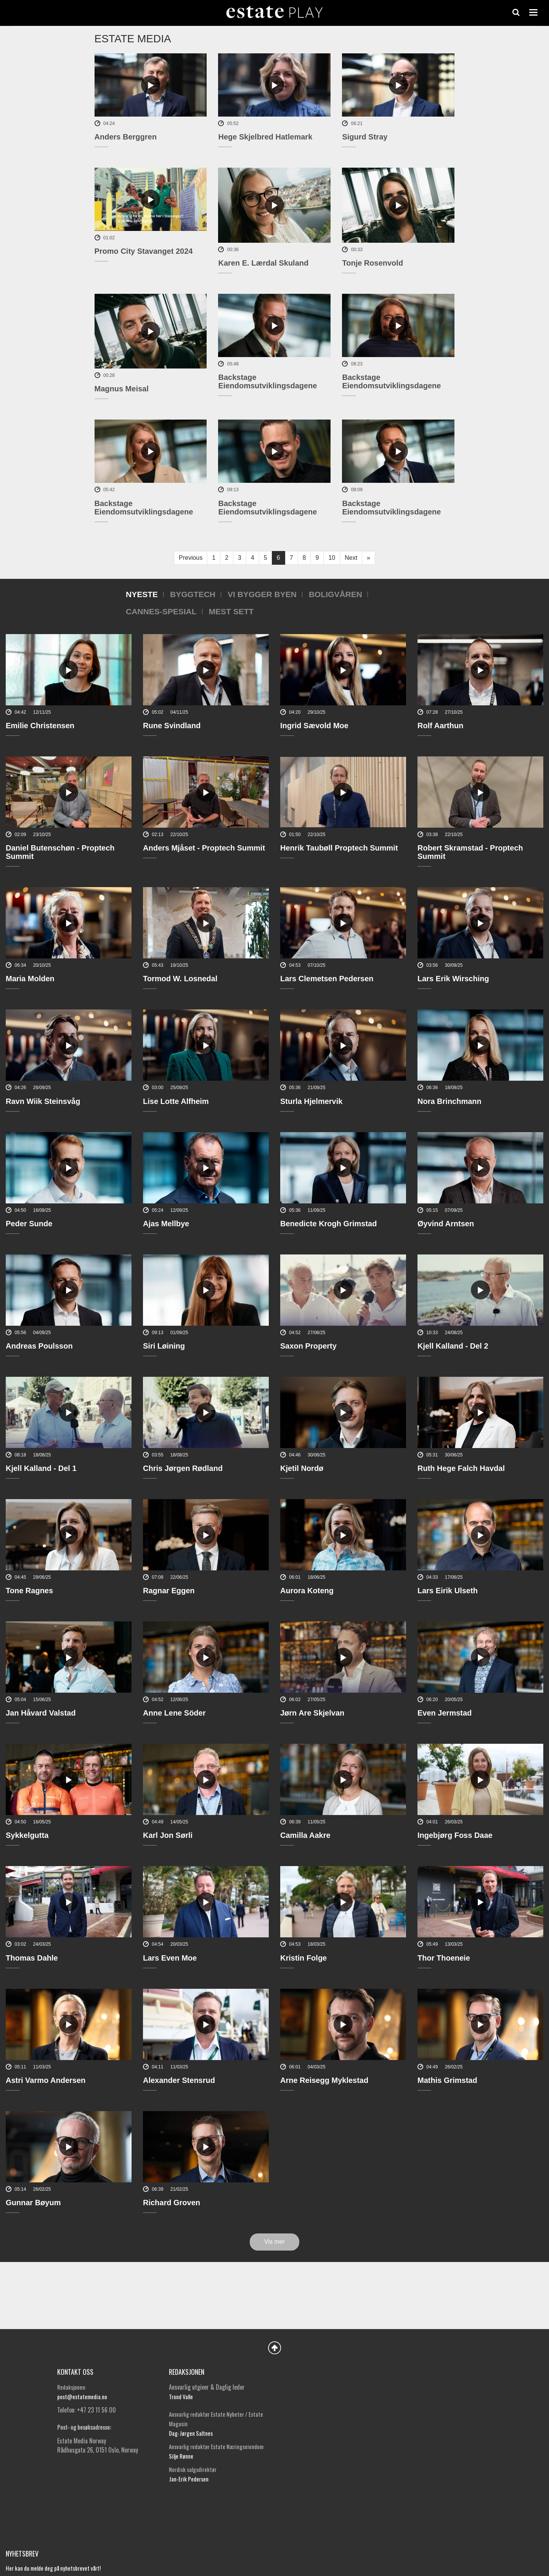 The image size is (549, 2576). I want to click on Magnus Meisal, so click(122, 388).